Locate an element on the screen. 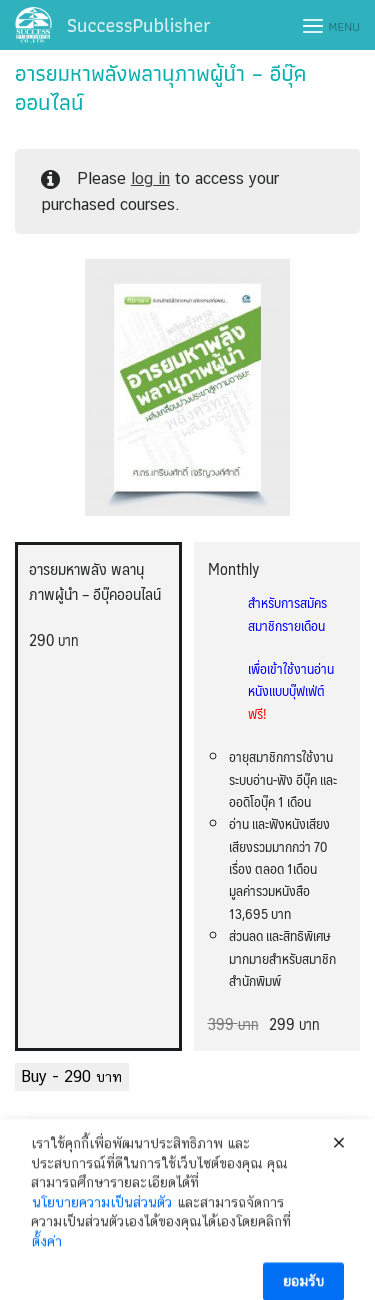  SuccessPublisher is located at coordinates (139, 25).